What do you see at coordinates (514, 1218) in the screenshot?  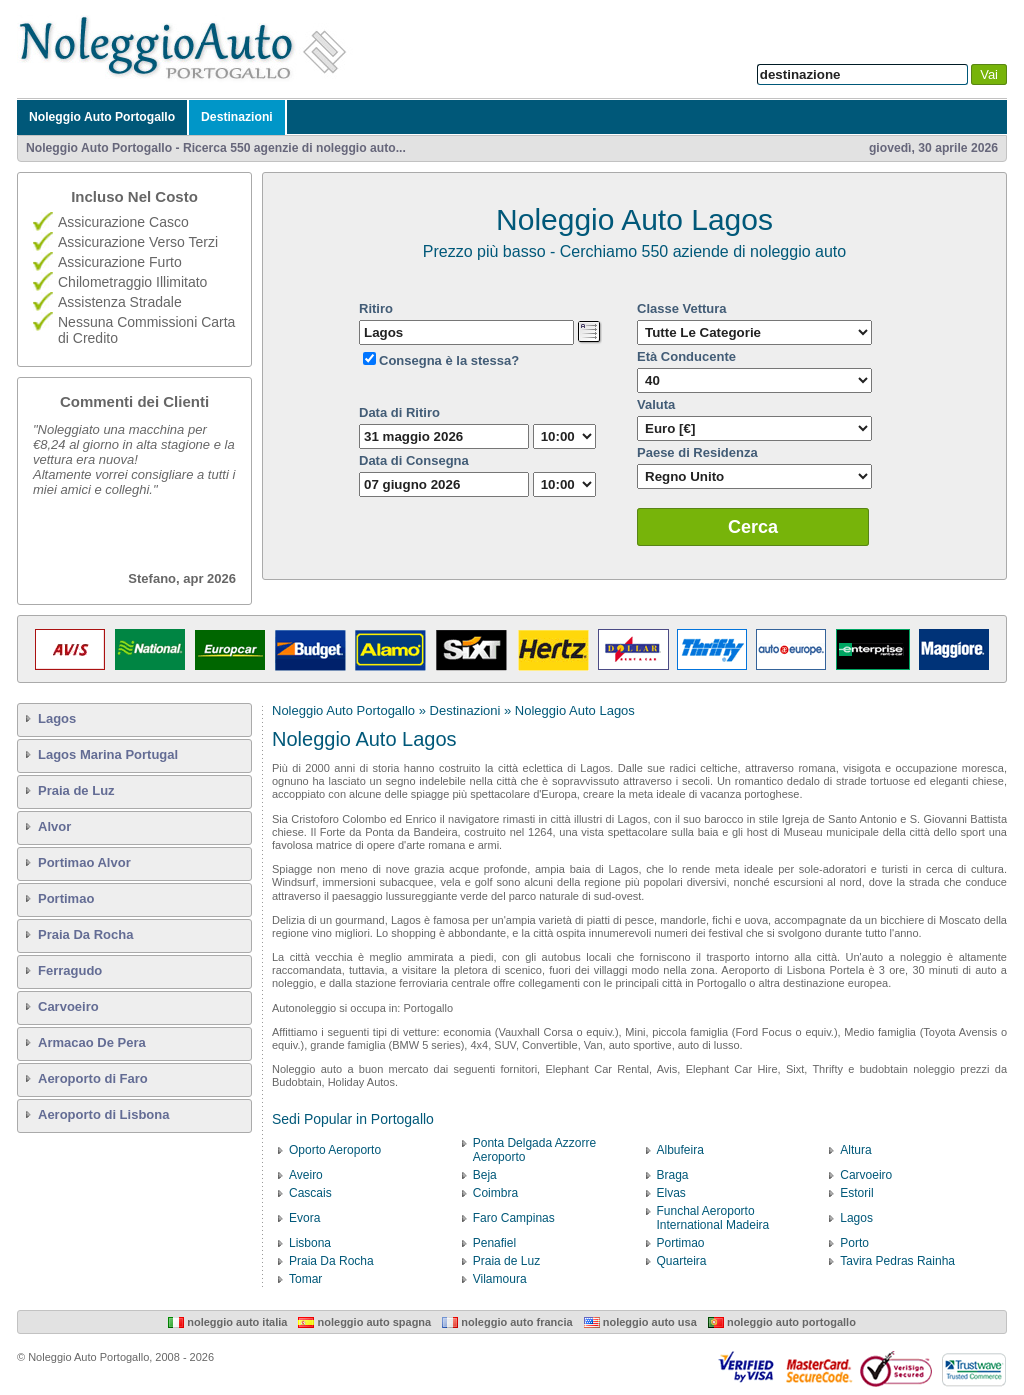 I see `Faro Campinas` at bounding box center [514, 1218].